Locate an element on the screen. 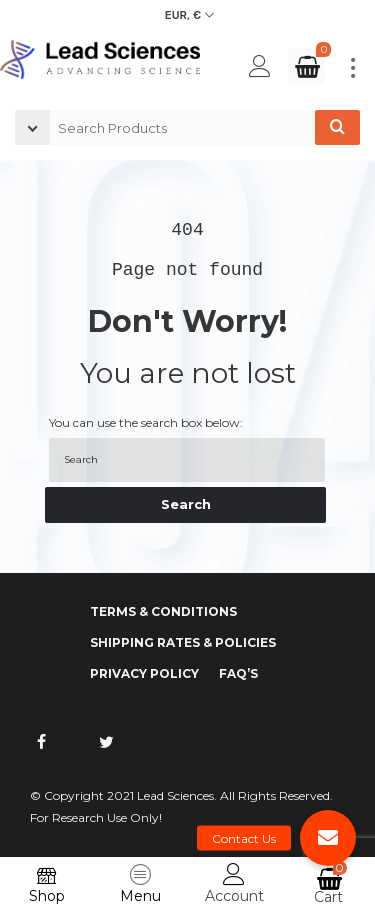  Terms & Conditions is located at coordinates (163, 611).